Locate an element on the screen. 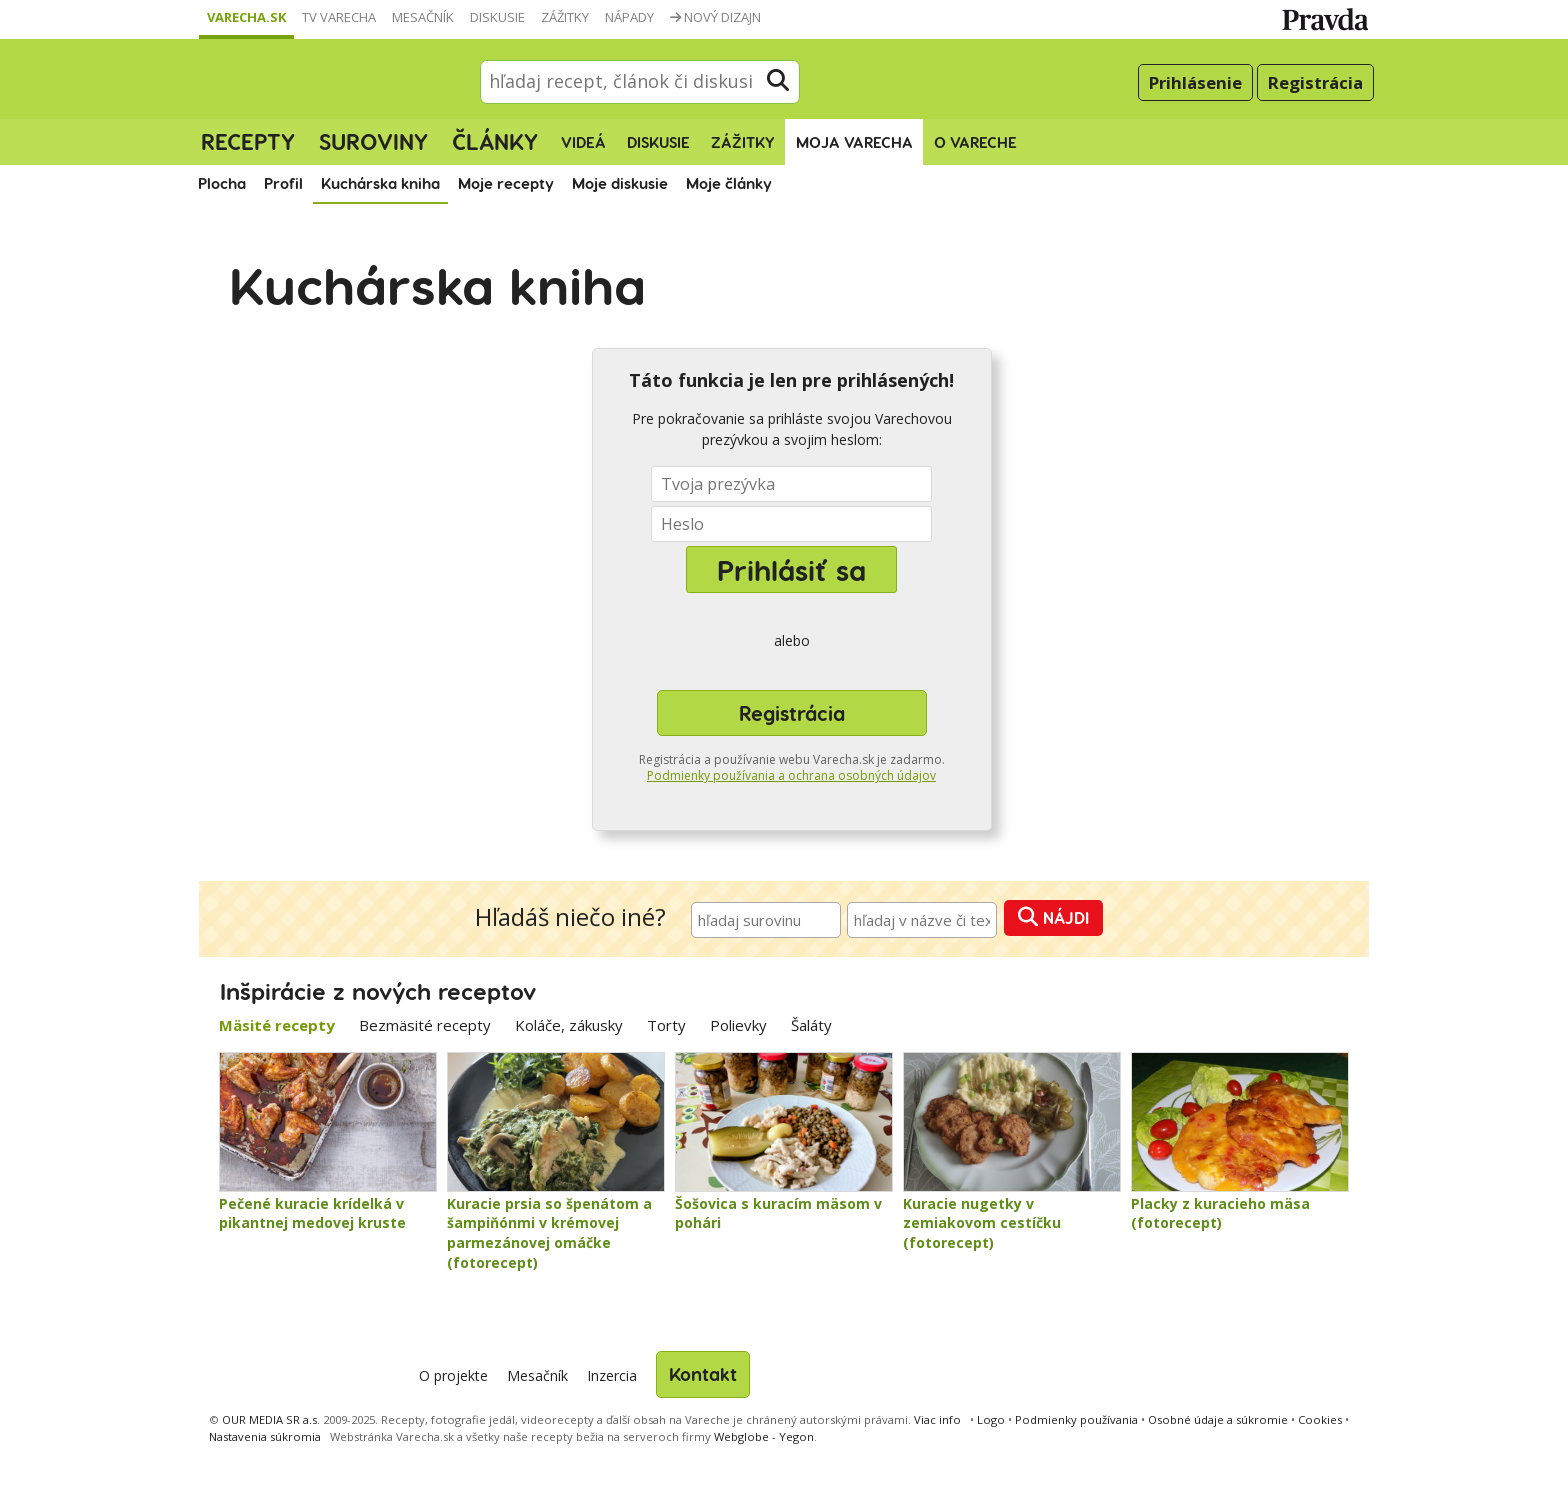  OUR MEDIA SR a.s. is located at coordinates (271, 1419).